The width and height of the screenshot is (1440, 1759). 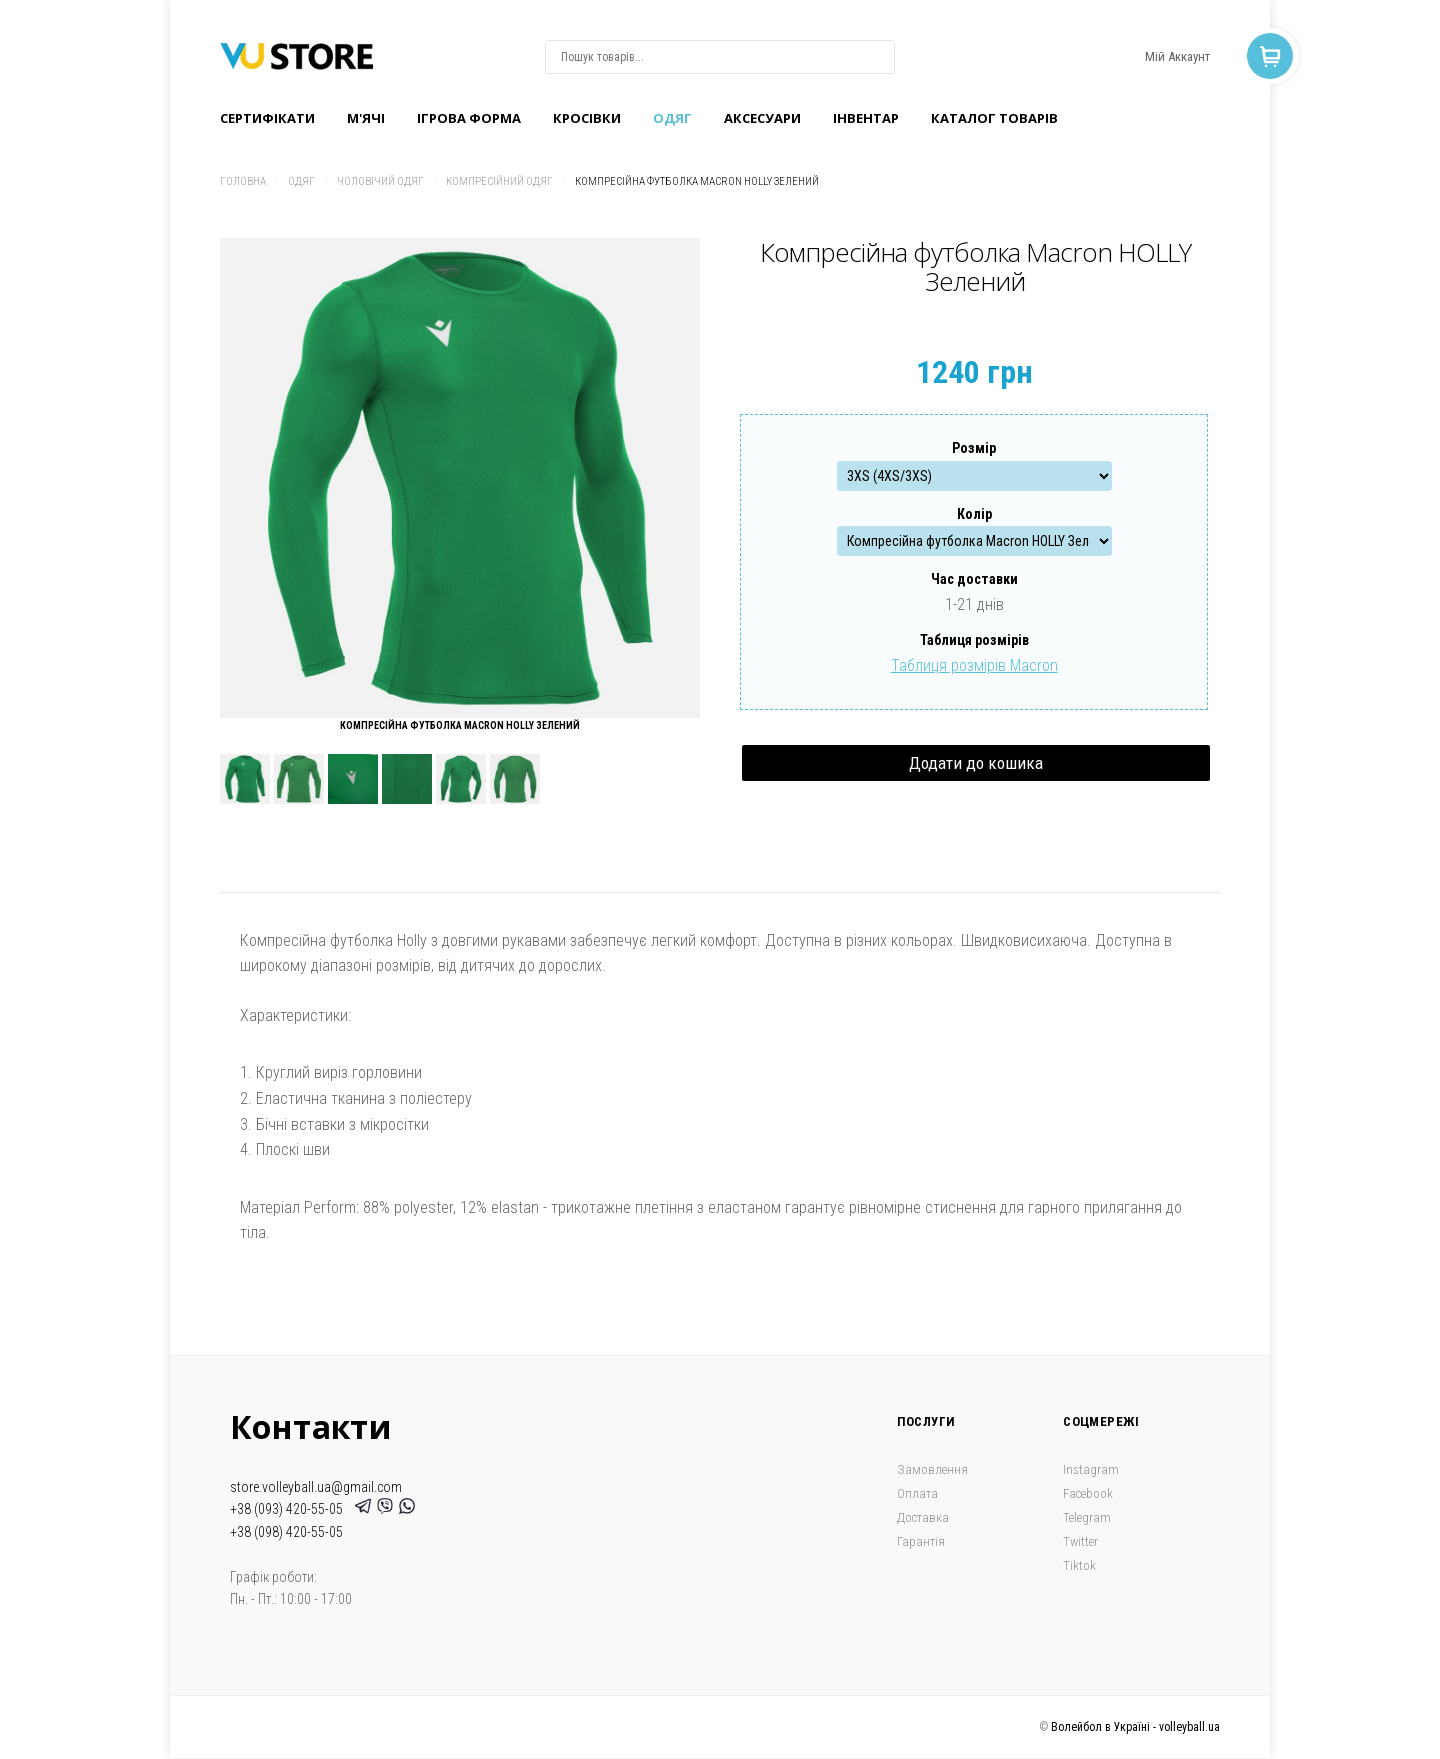 I want to click on Кроcівки, so click(x=587, y=118).